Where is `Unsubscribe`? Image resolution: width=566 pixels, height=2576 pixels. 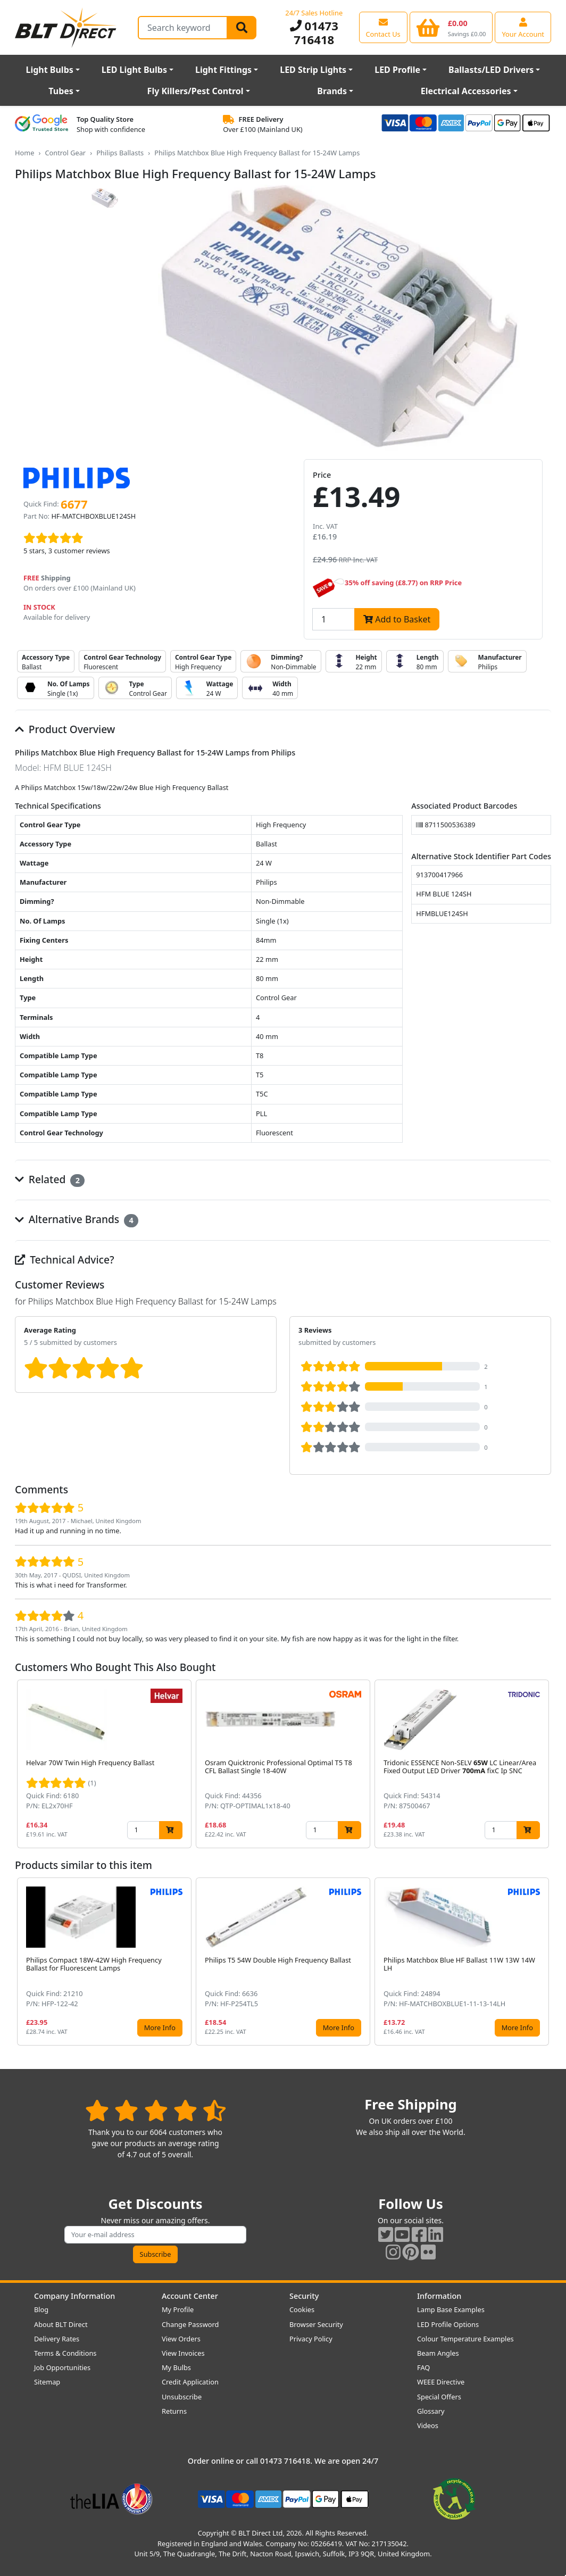 Unsubscribe is located at coordinates (182, 2397).